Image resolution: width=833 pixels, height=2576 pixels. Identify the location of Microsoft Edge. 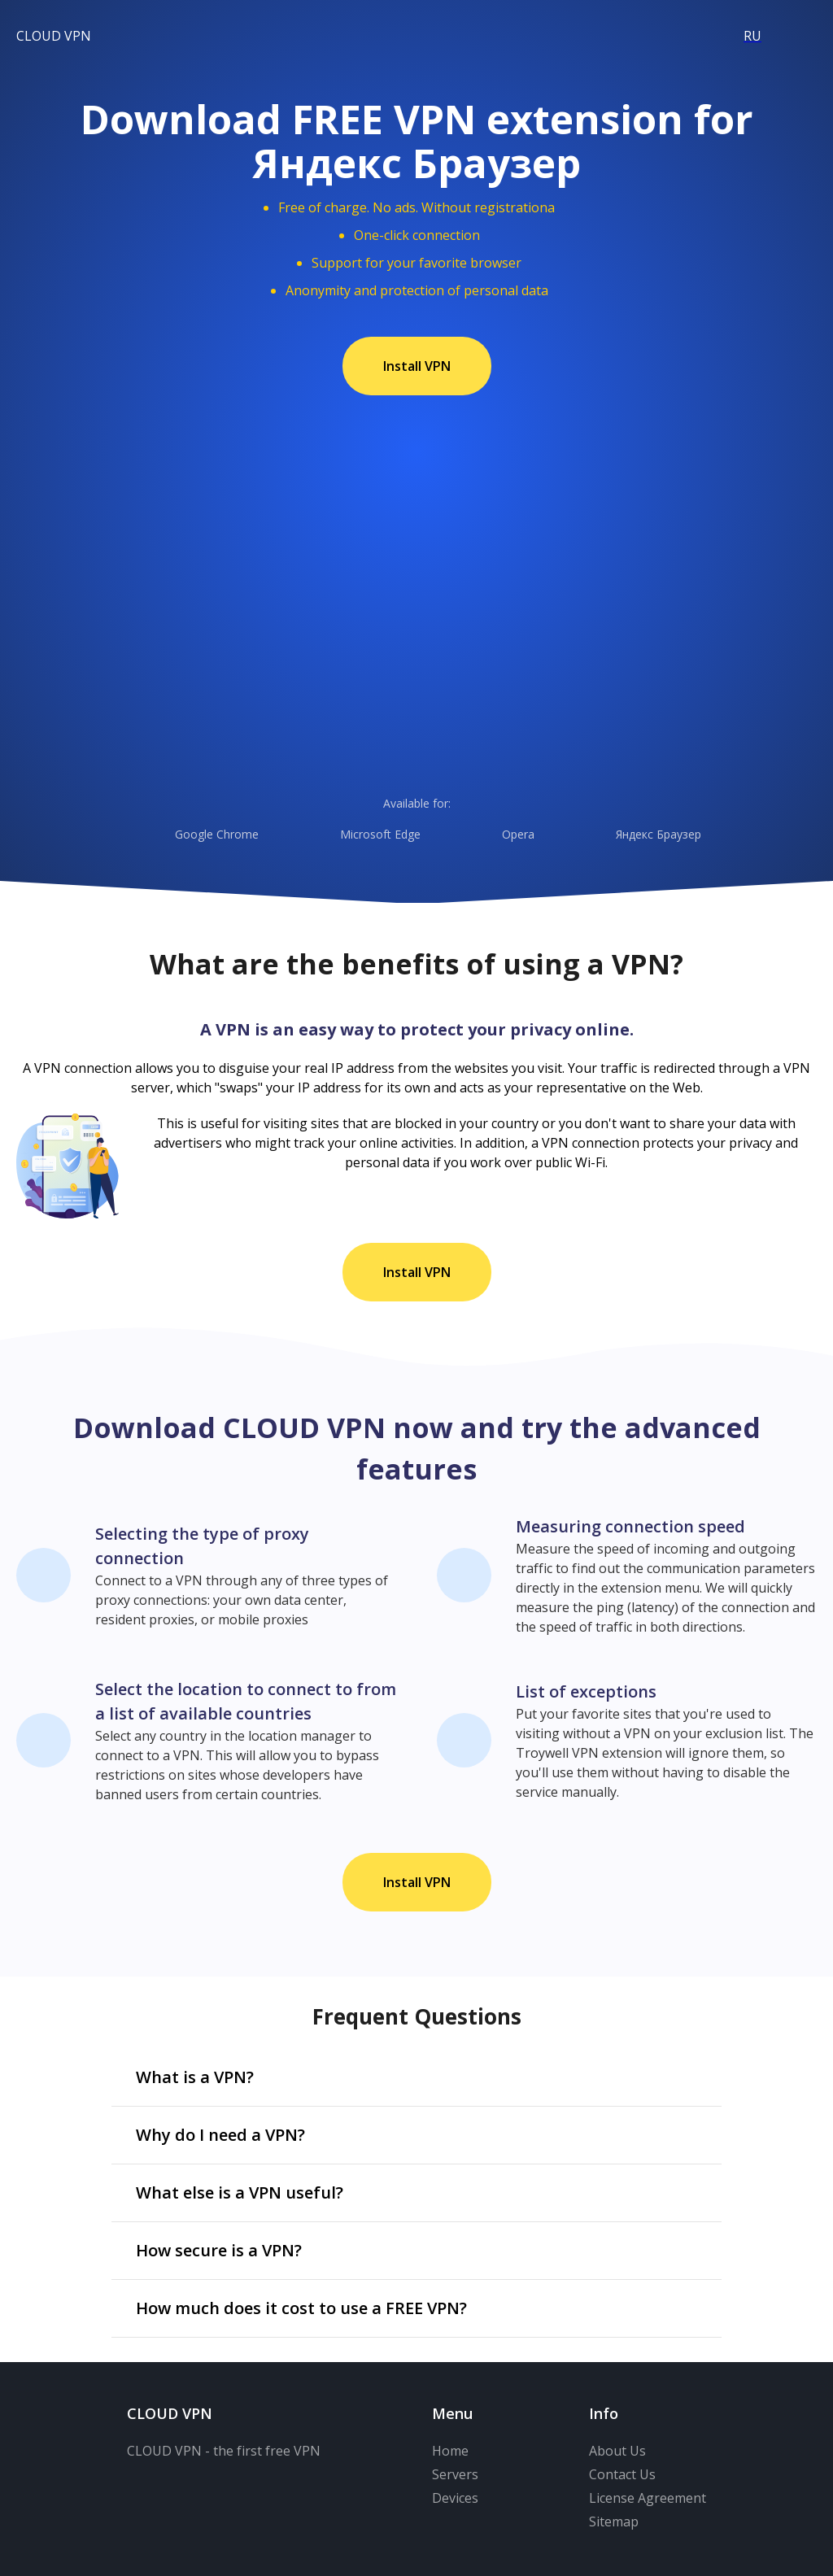
(359, 834).